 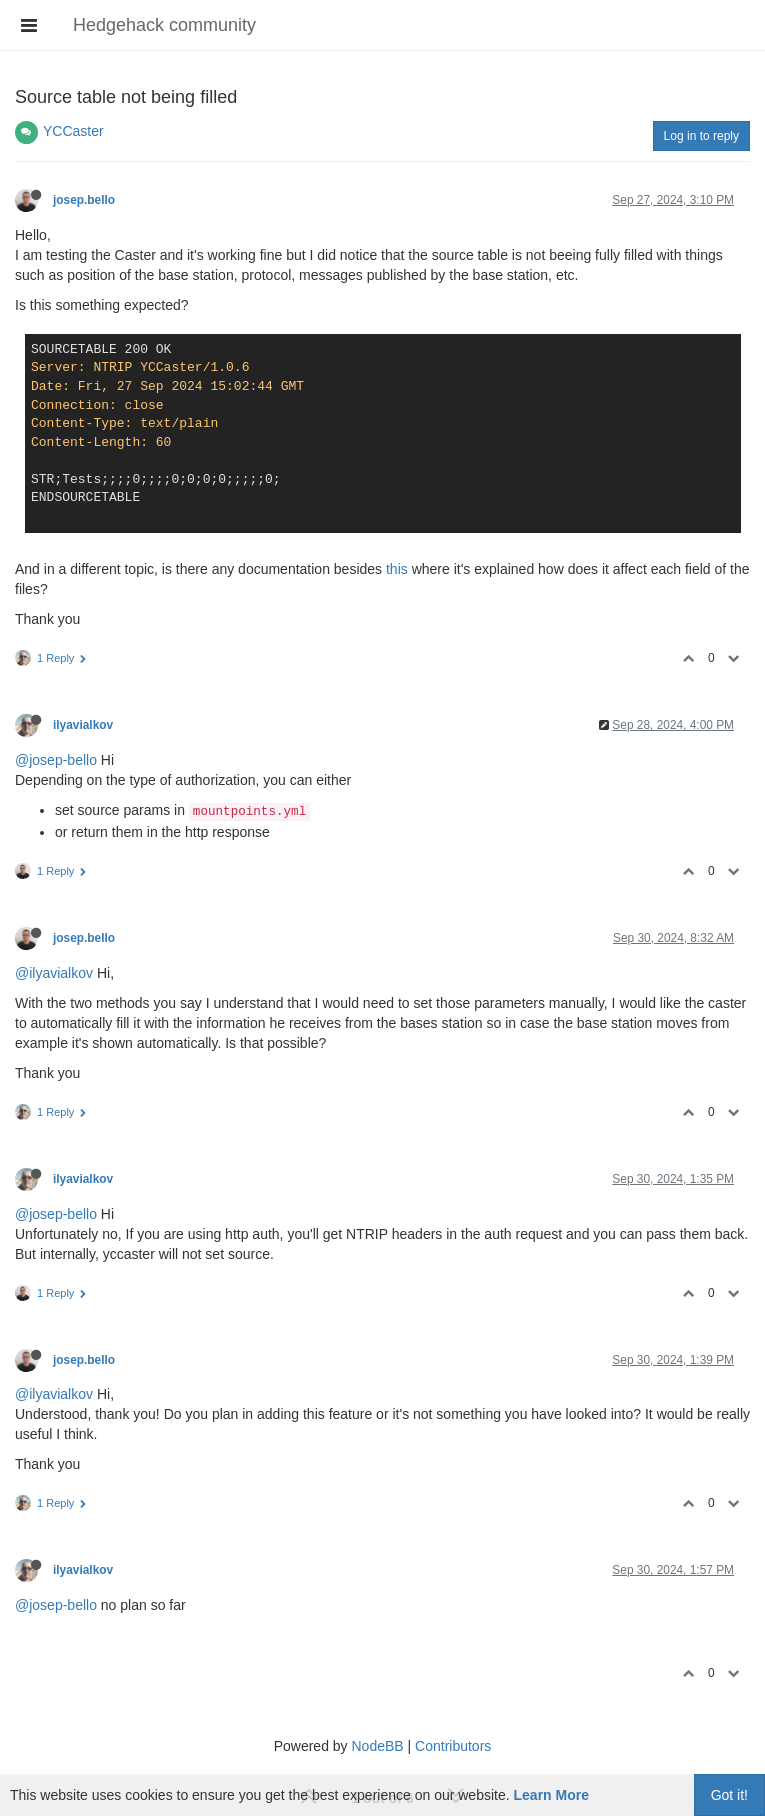 What do you see at coordinates (73, 131) in the screenshot?
I see `YCCaster` at bounding box center [73, 131].